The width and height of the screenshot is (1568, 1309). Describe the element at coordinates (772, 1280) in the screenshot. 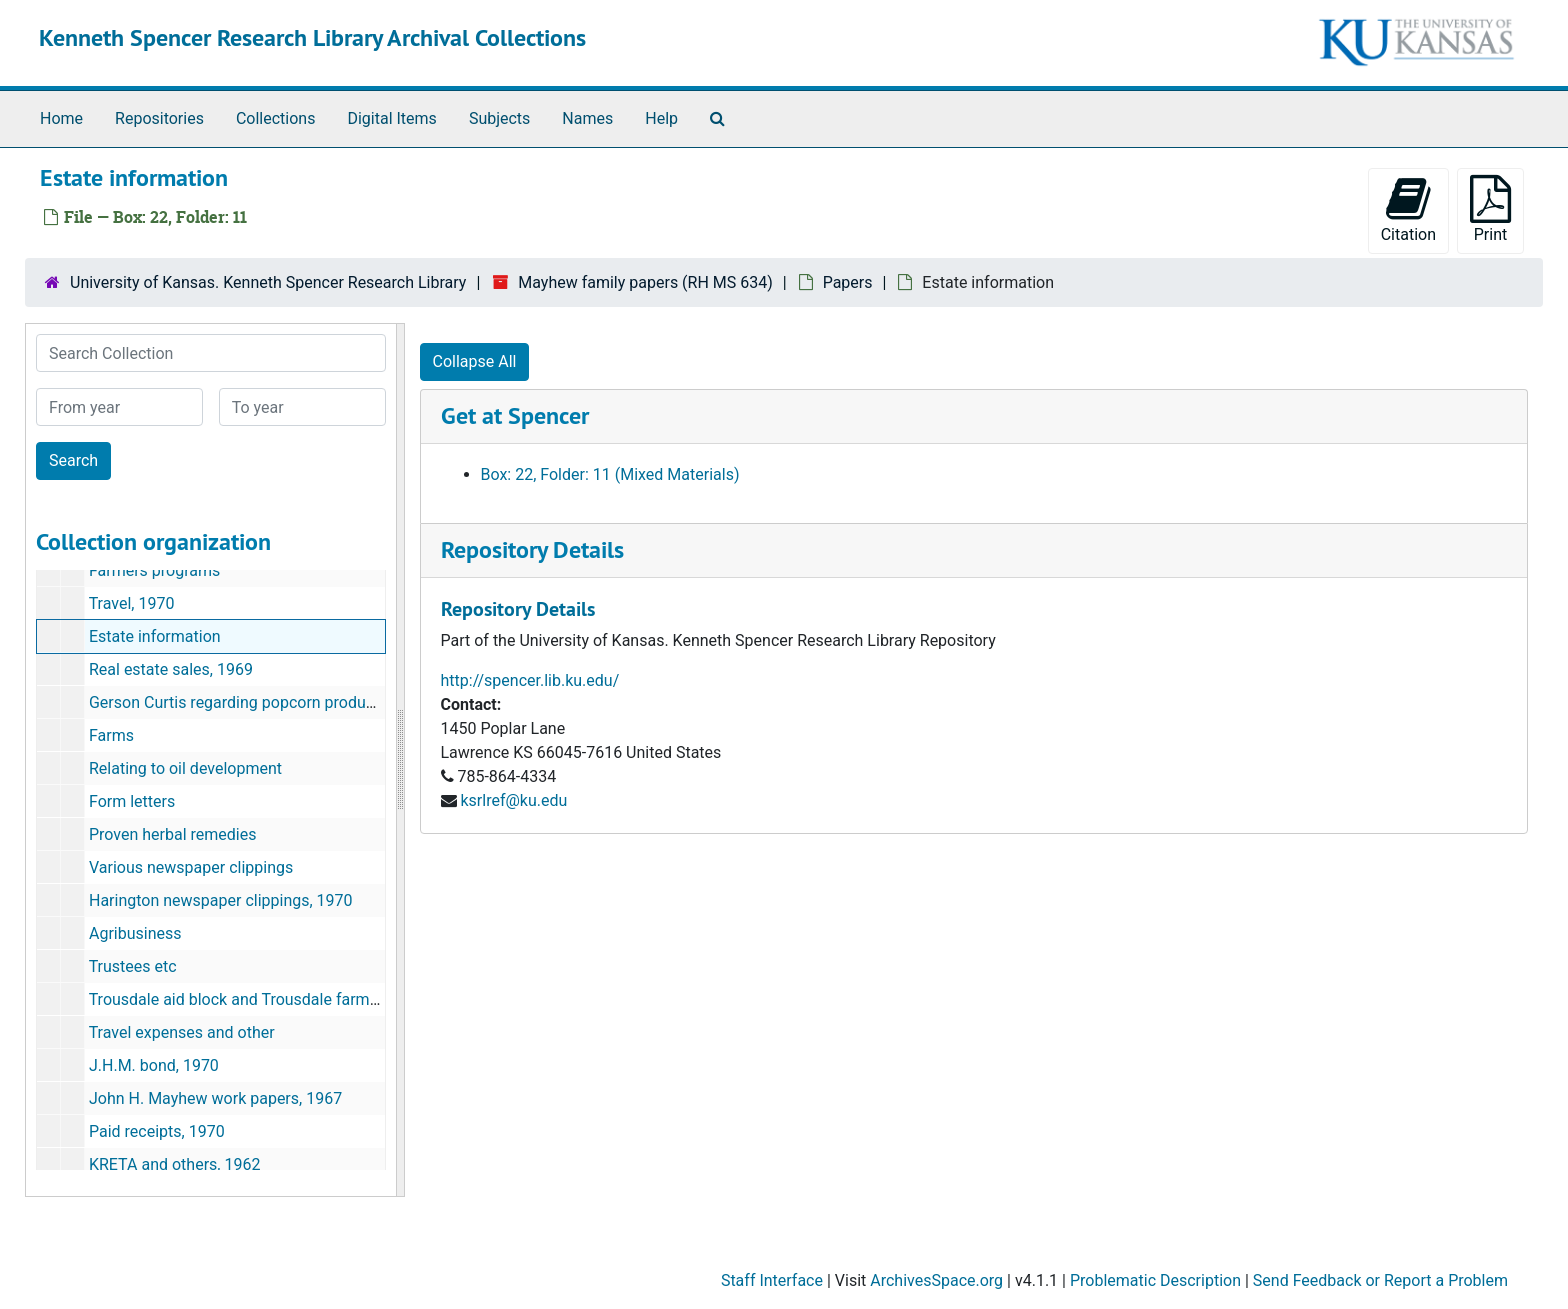

I see `Staff Interface` at that location.